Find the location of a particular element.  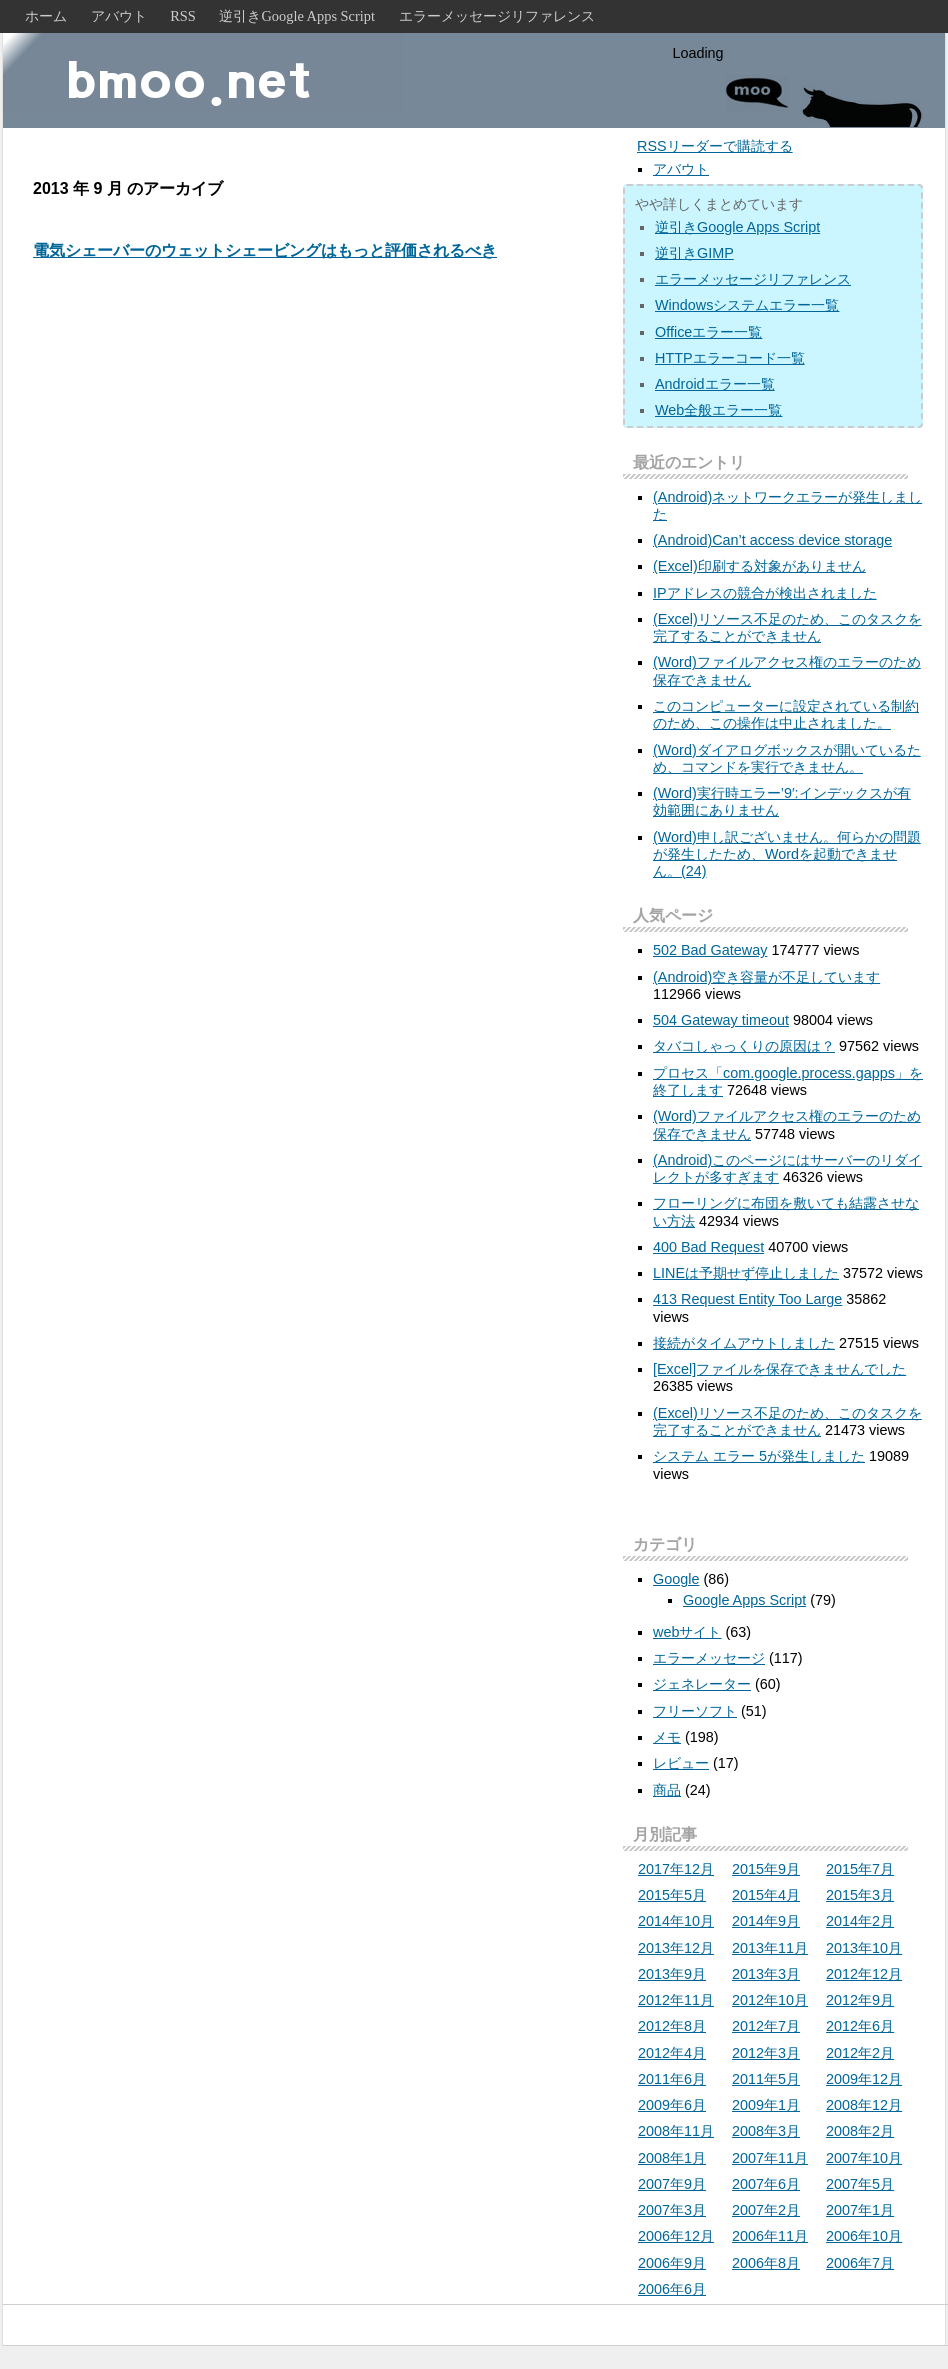

2009年1月 is located at coordinates (766, 2105).